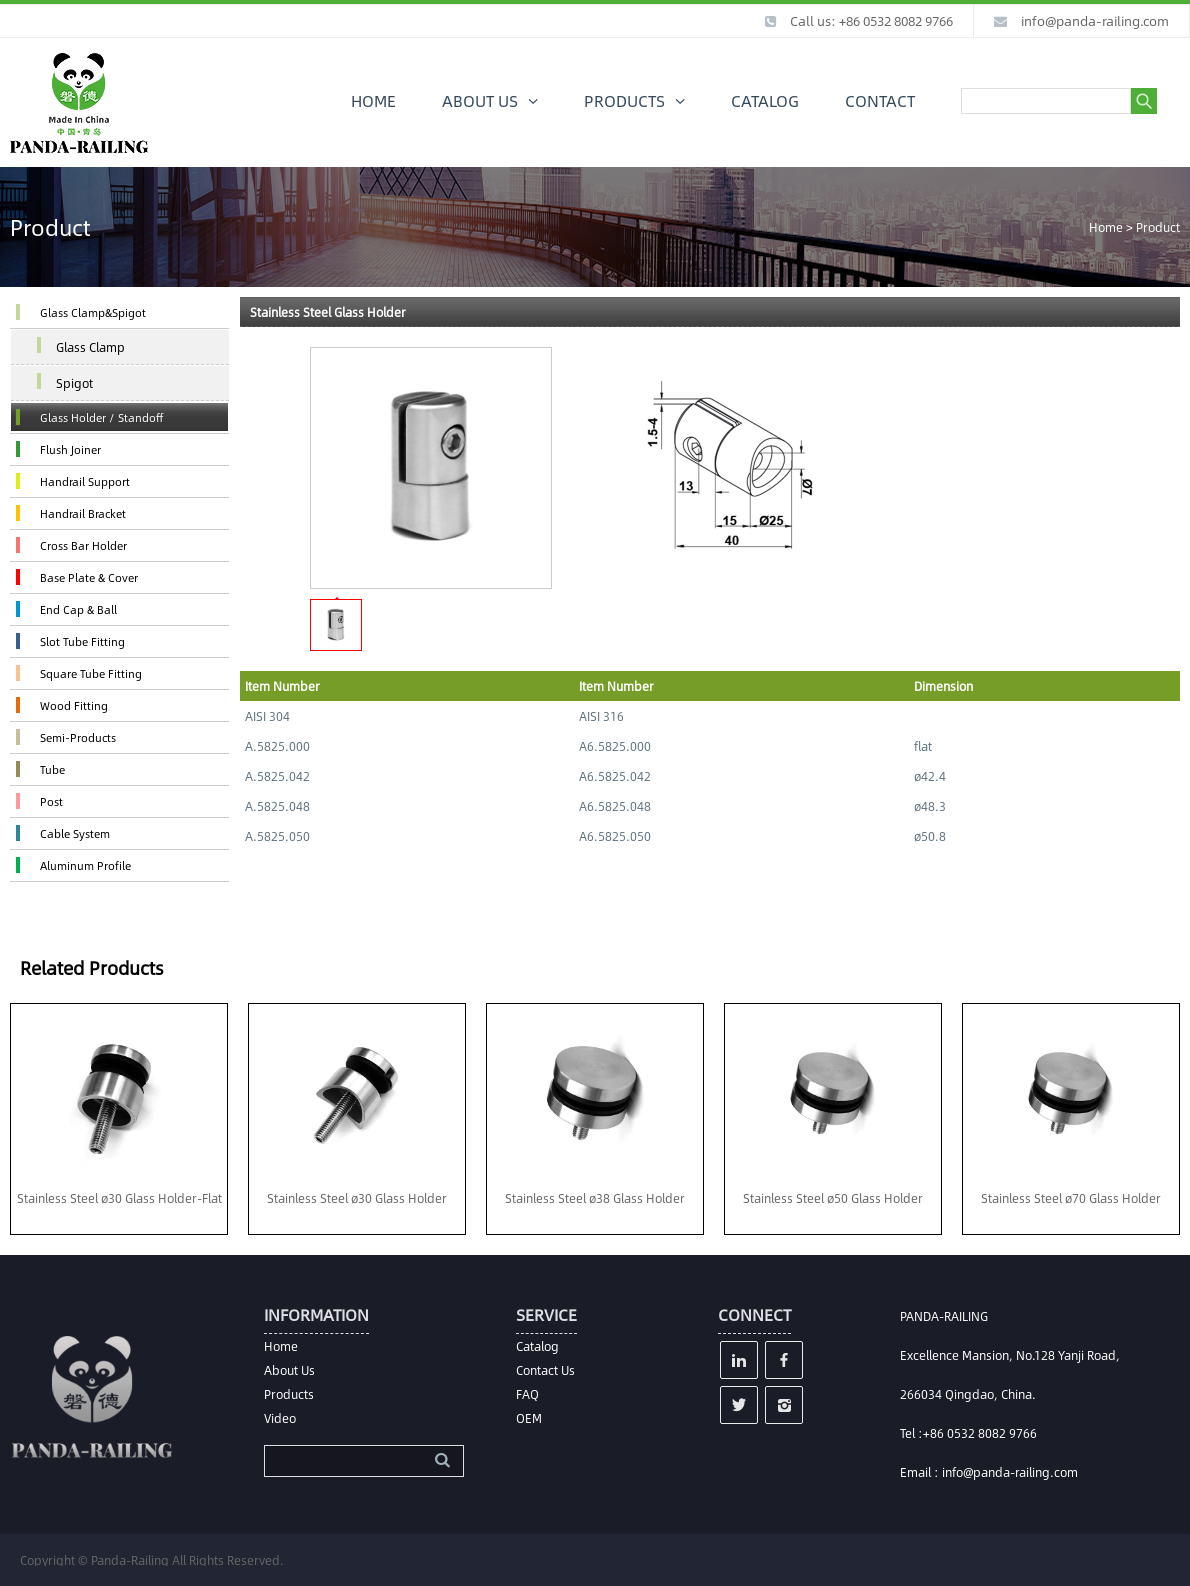  What do you see at coordinates (480, 100) in the screenshot?
I see `ABOUT US` at bounding box center [480, 100].